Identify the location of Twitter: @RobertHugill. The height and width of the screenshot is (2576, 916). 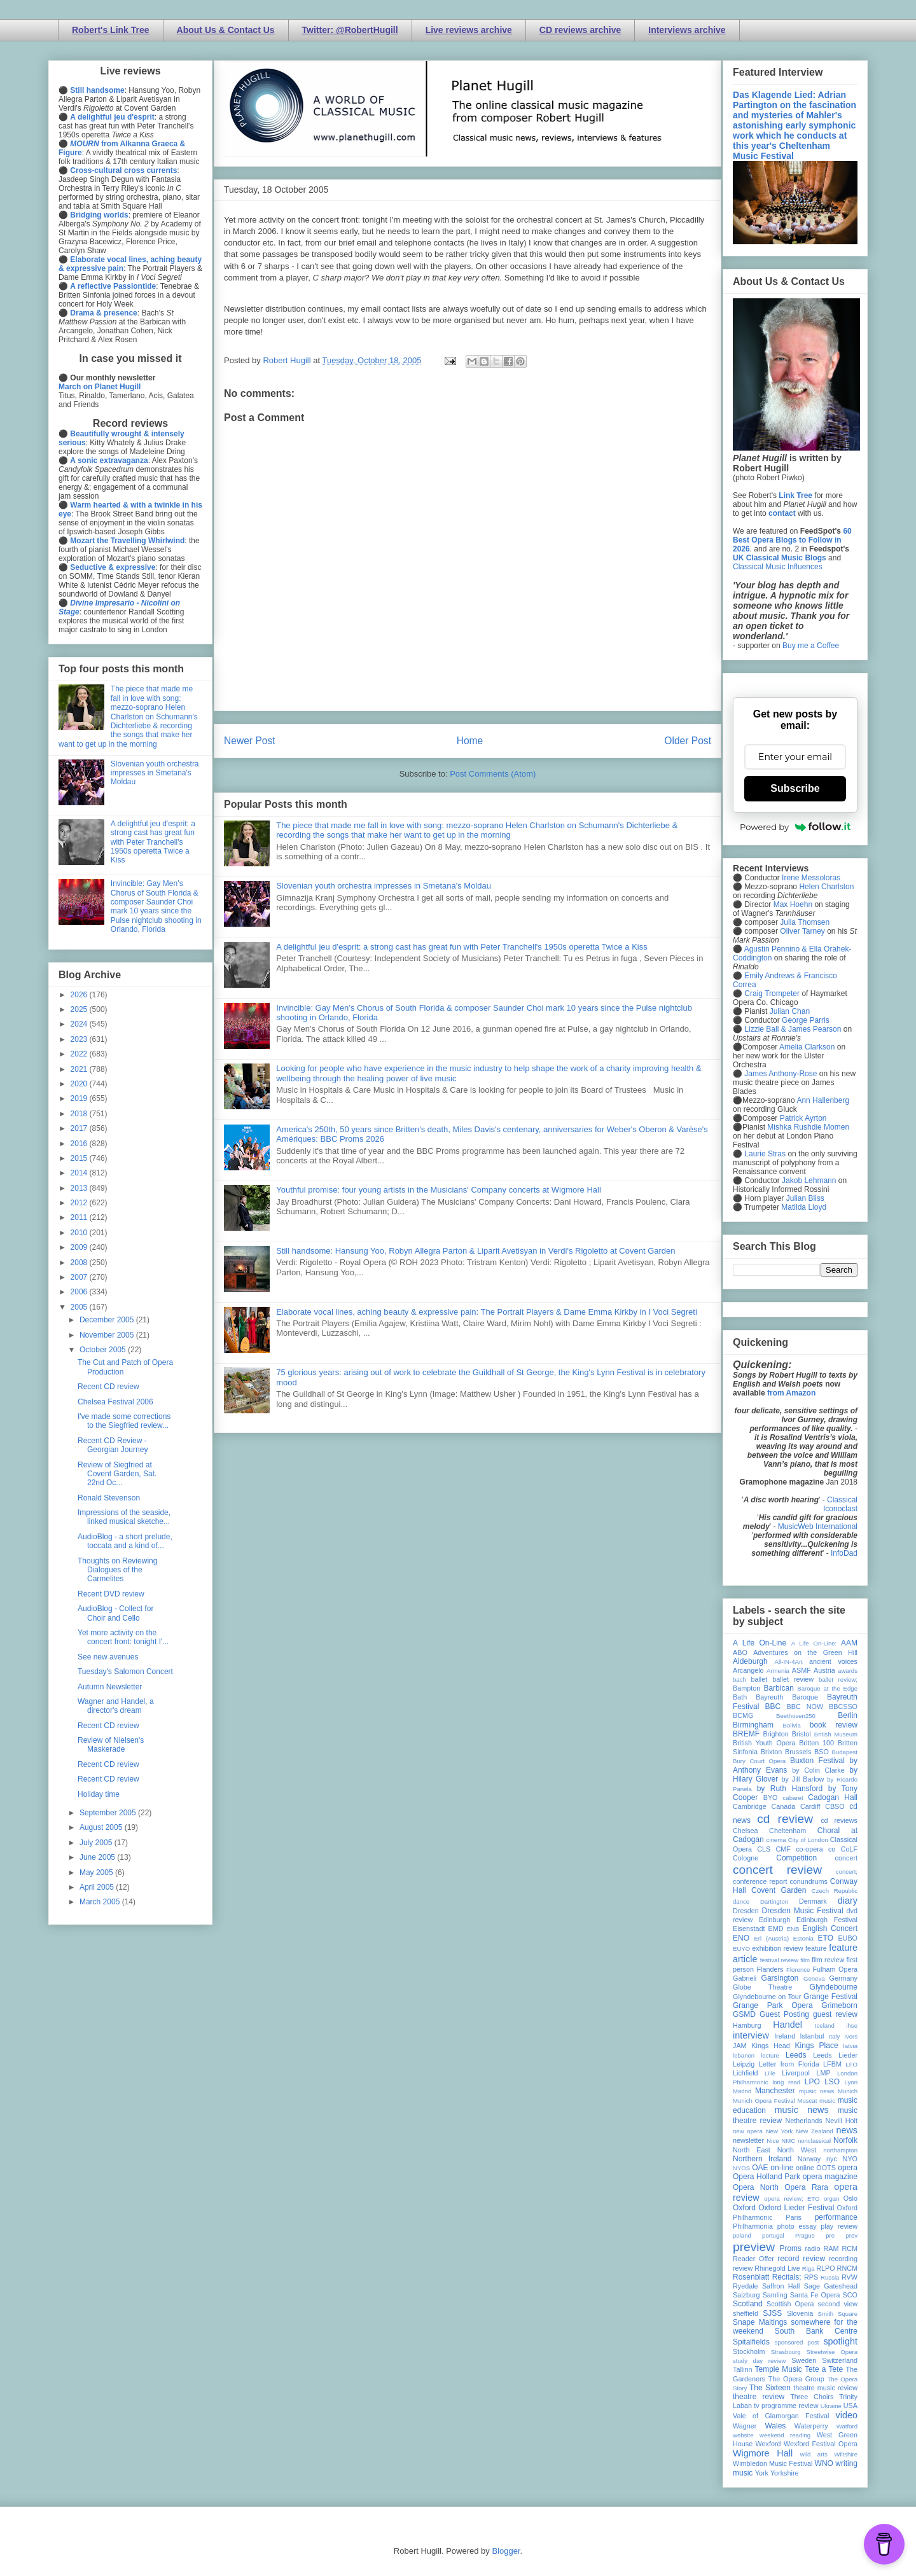
(350, 30).